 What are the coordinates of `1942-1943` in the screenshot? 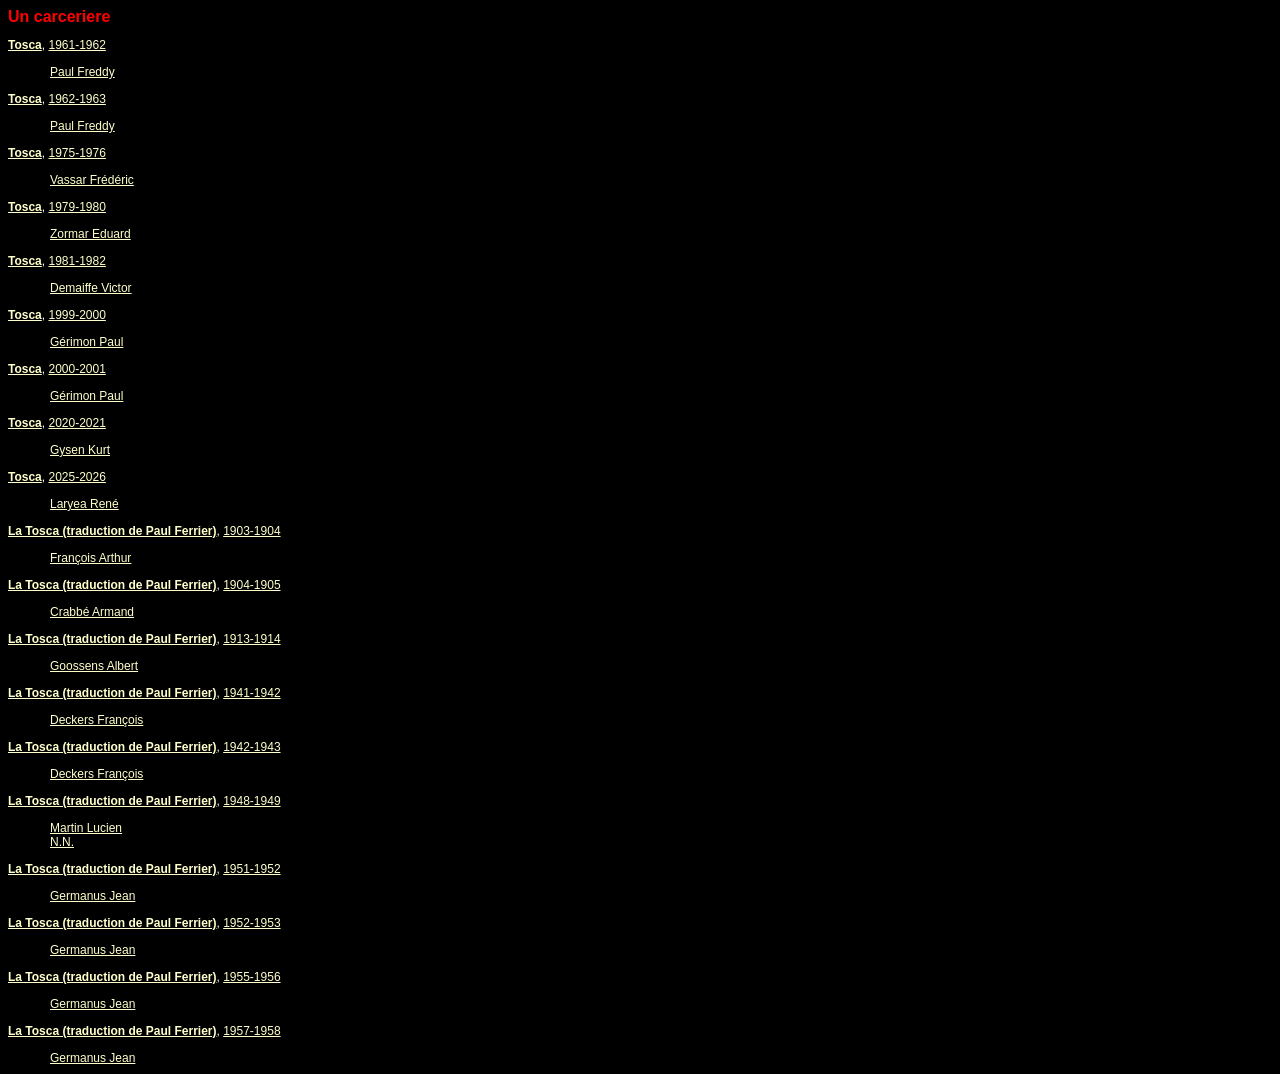 It's located at (251, 747).